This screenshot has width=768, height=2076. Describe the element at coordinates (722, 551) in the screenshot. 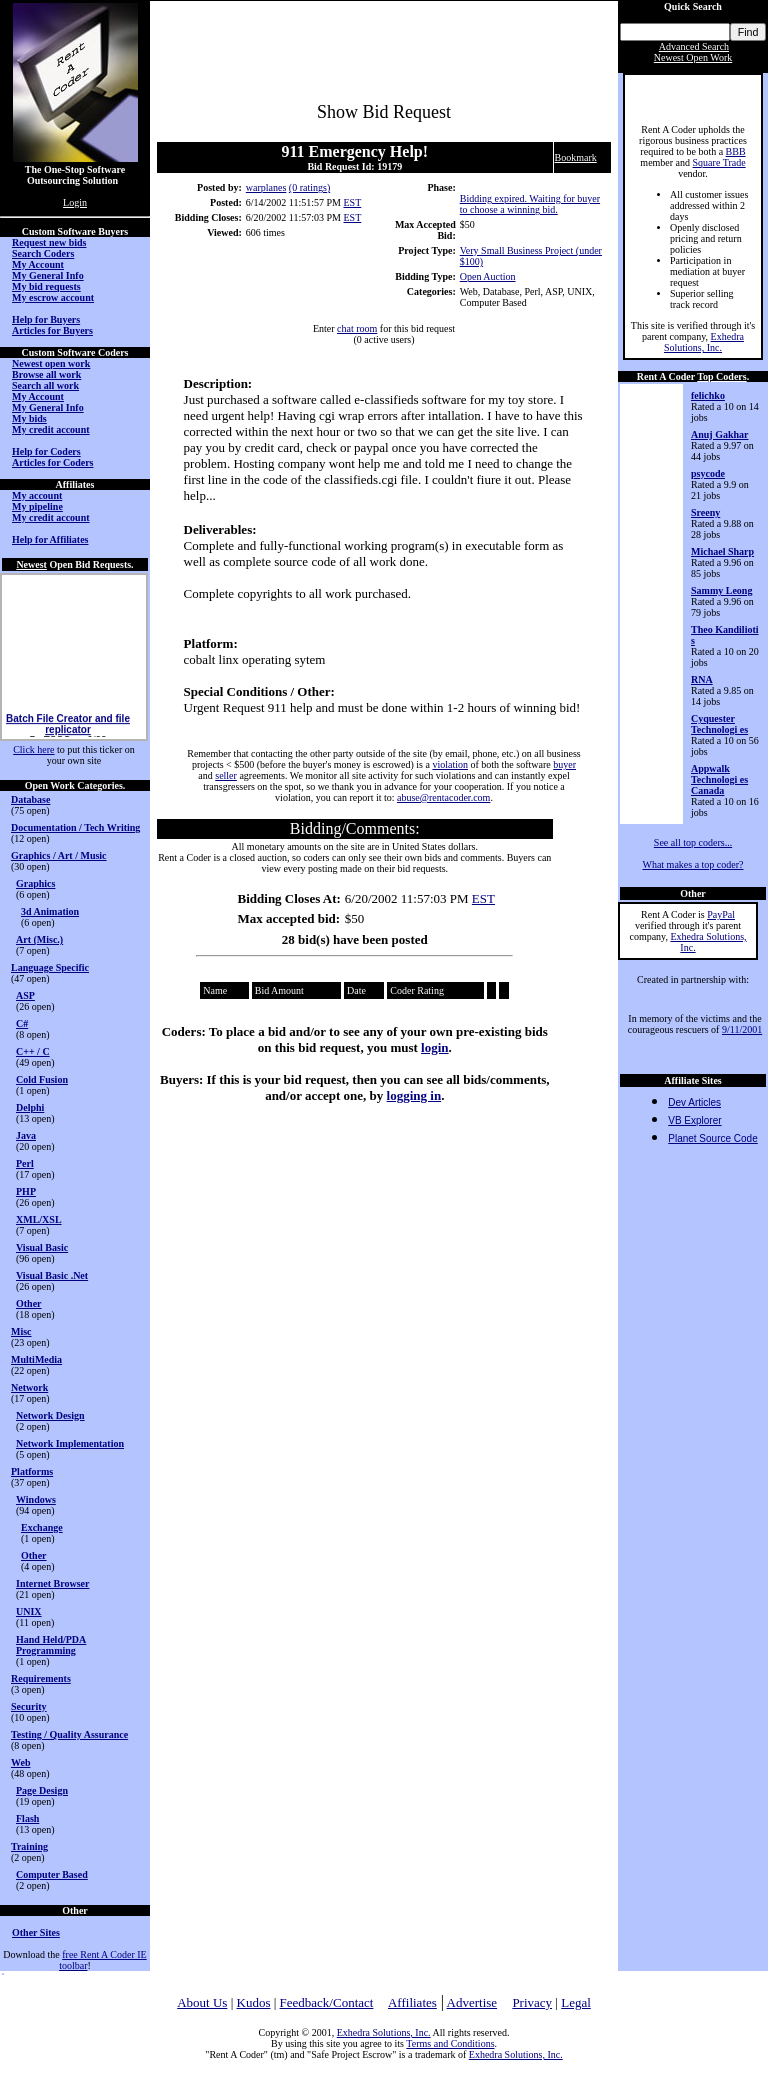

I see `Michael Sharp` at that location.